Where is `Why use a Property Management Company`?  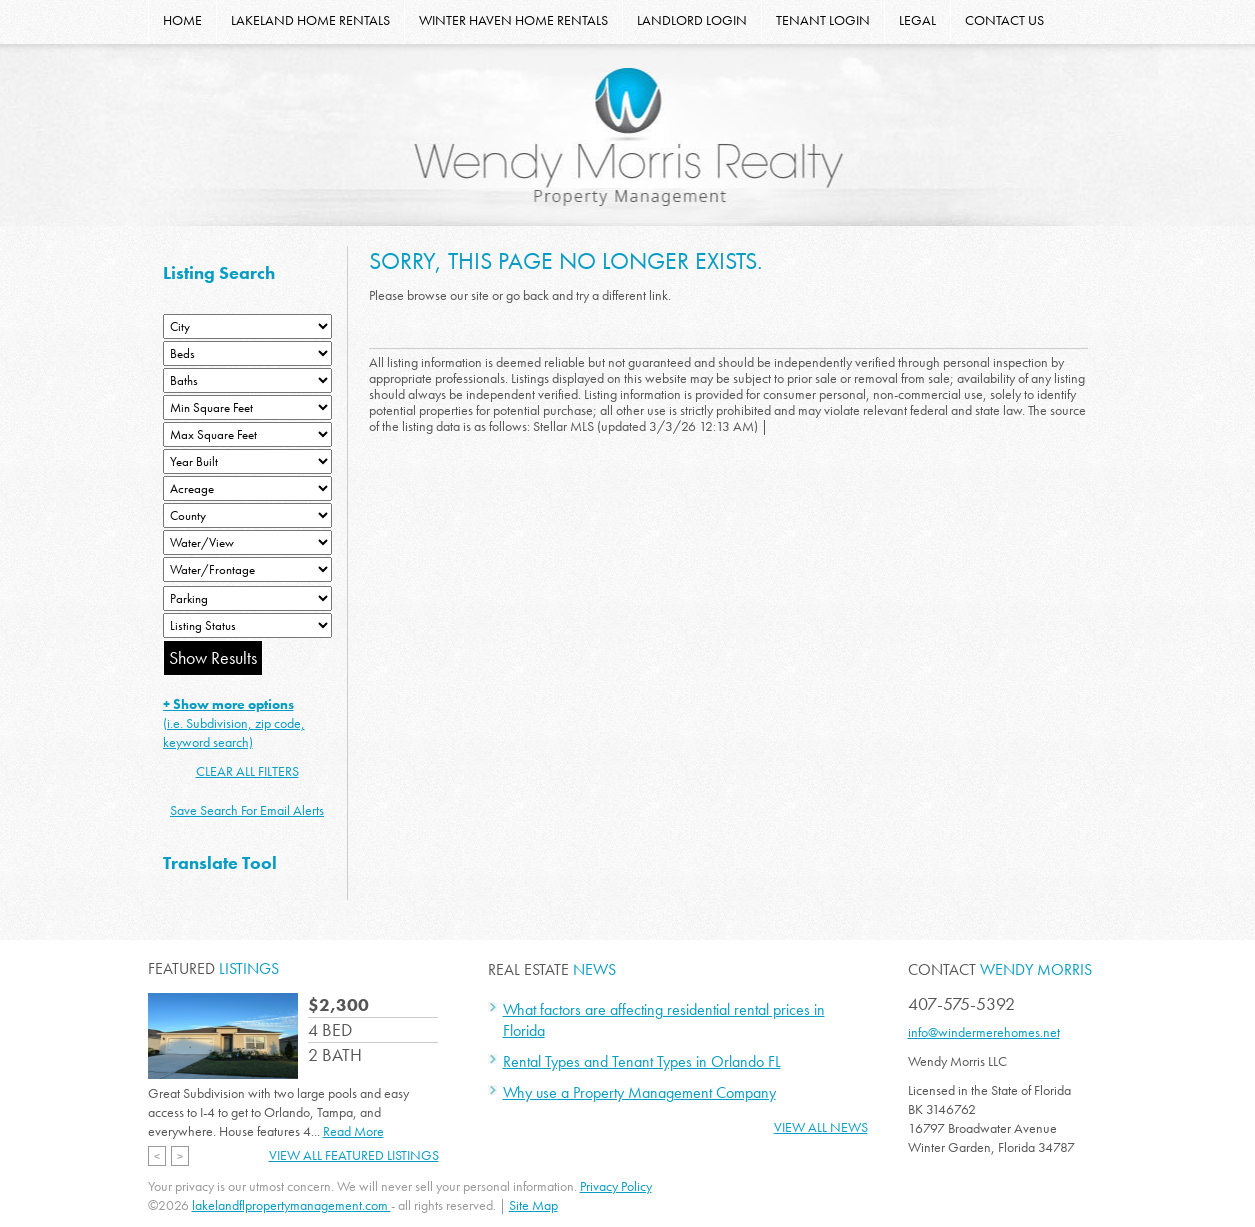 Why use a Property Management Company is located at coordinates (639, 1092).